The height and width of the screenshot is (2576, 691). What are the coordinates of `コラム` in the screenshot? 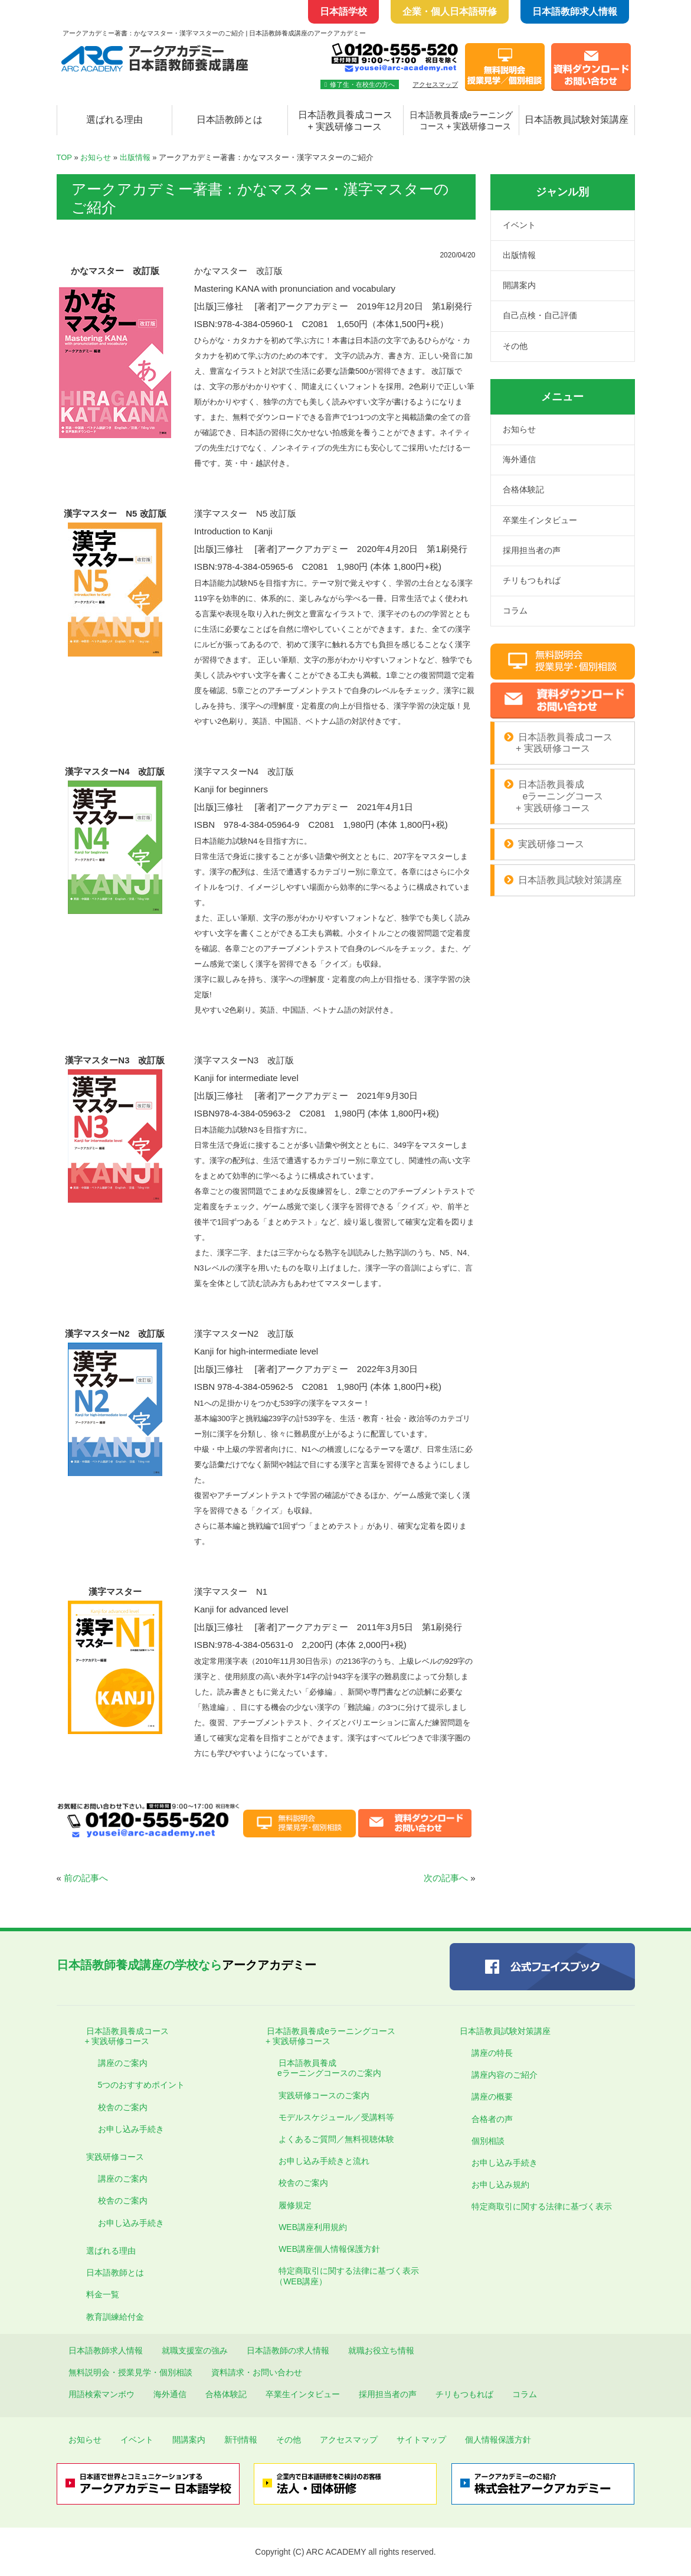 It's located at (515, 610).